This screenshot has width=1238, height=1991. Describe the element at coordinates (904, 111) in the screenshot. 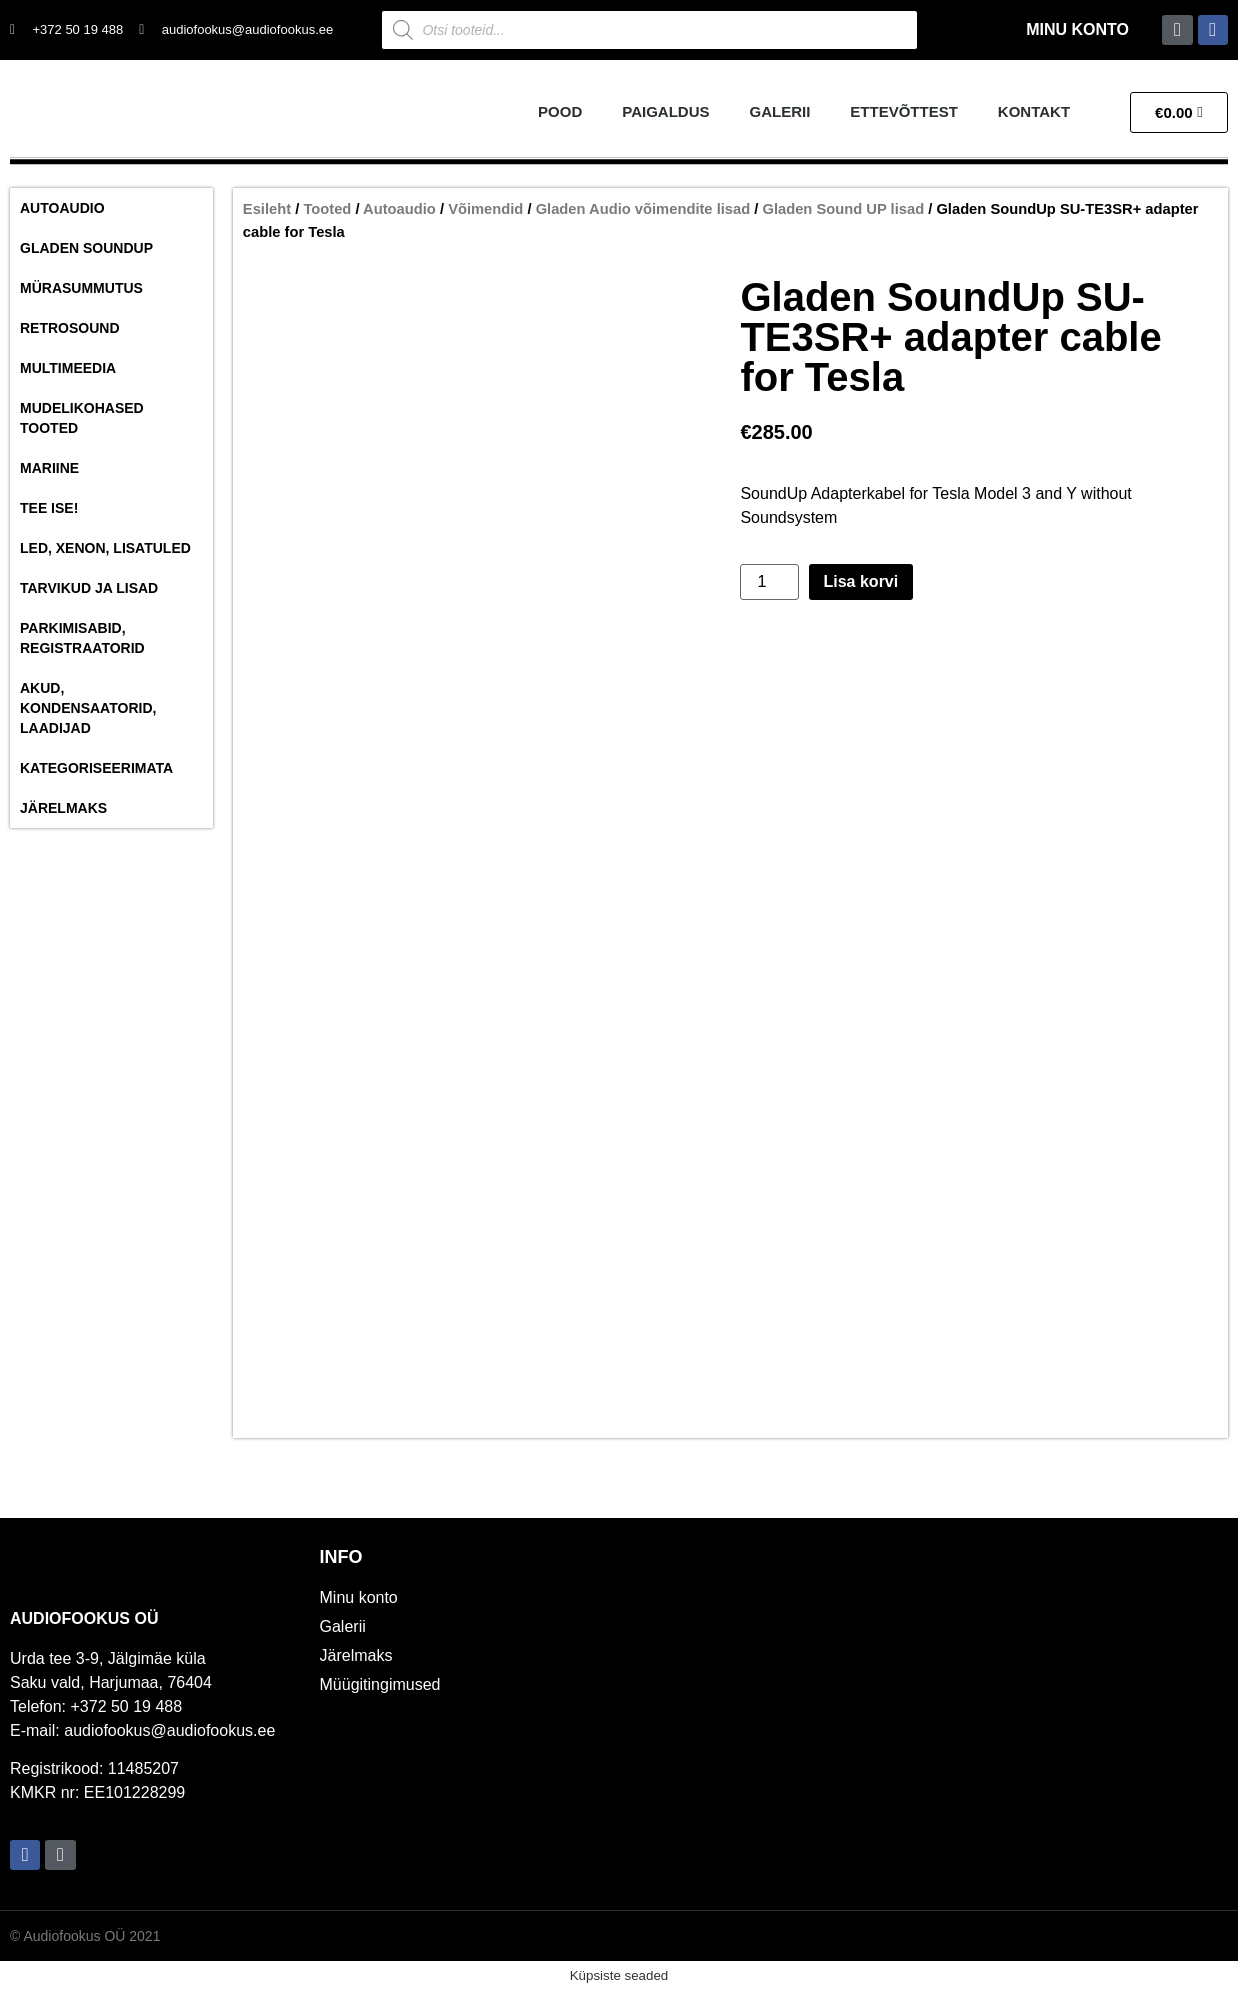

I see `Ettevõttest` at that location.